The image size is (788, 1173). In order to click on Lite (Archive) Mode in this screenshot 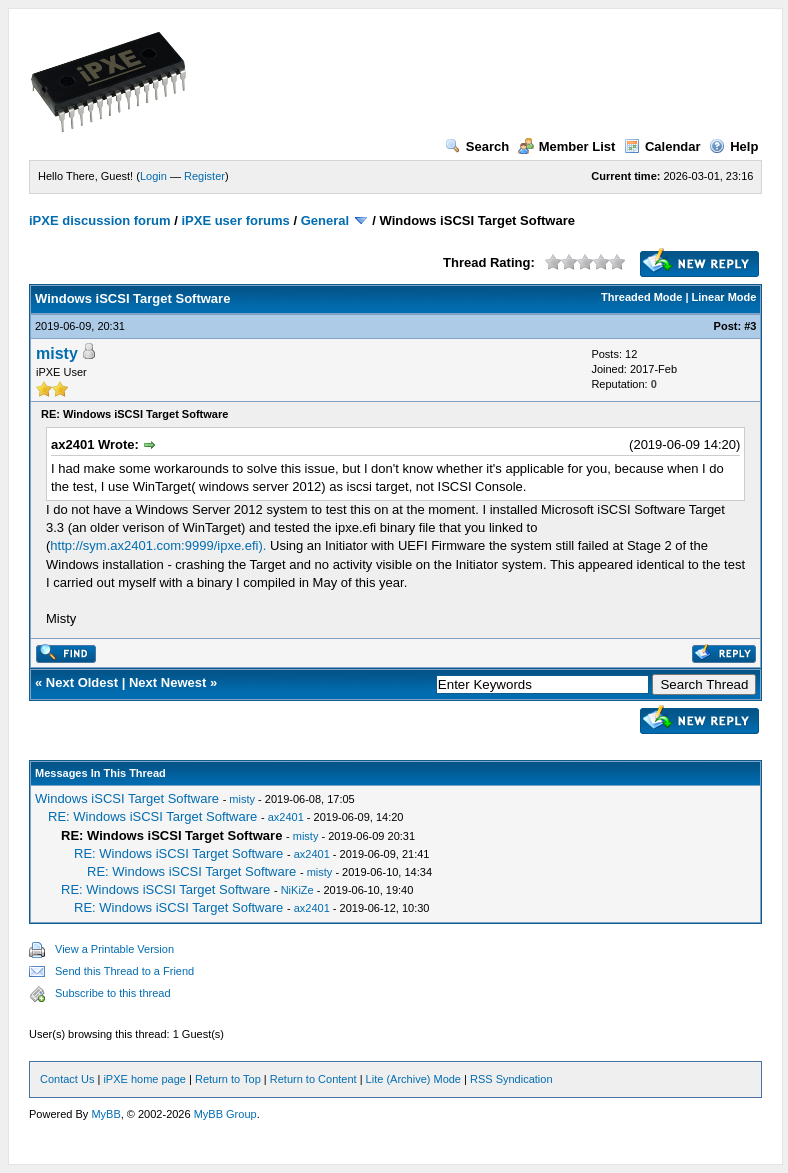, I will do `click(413, 1079)`.